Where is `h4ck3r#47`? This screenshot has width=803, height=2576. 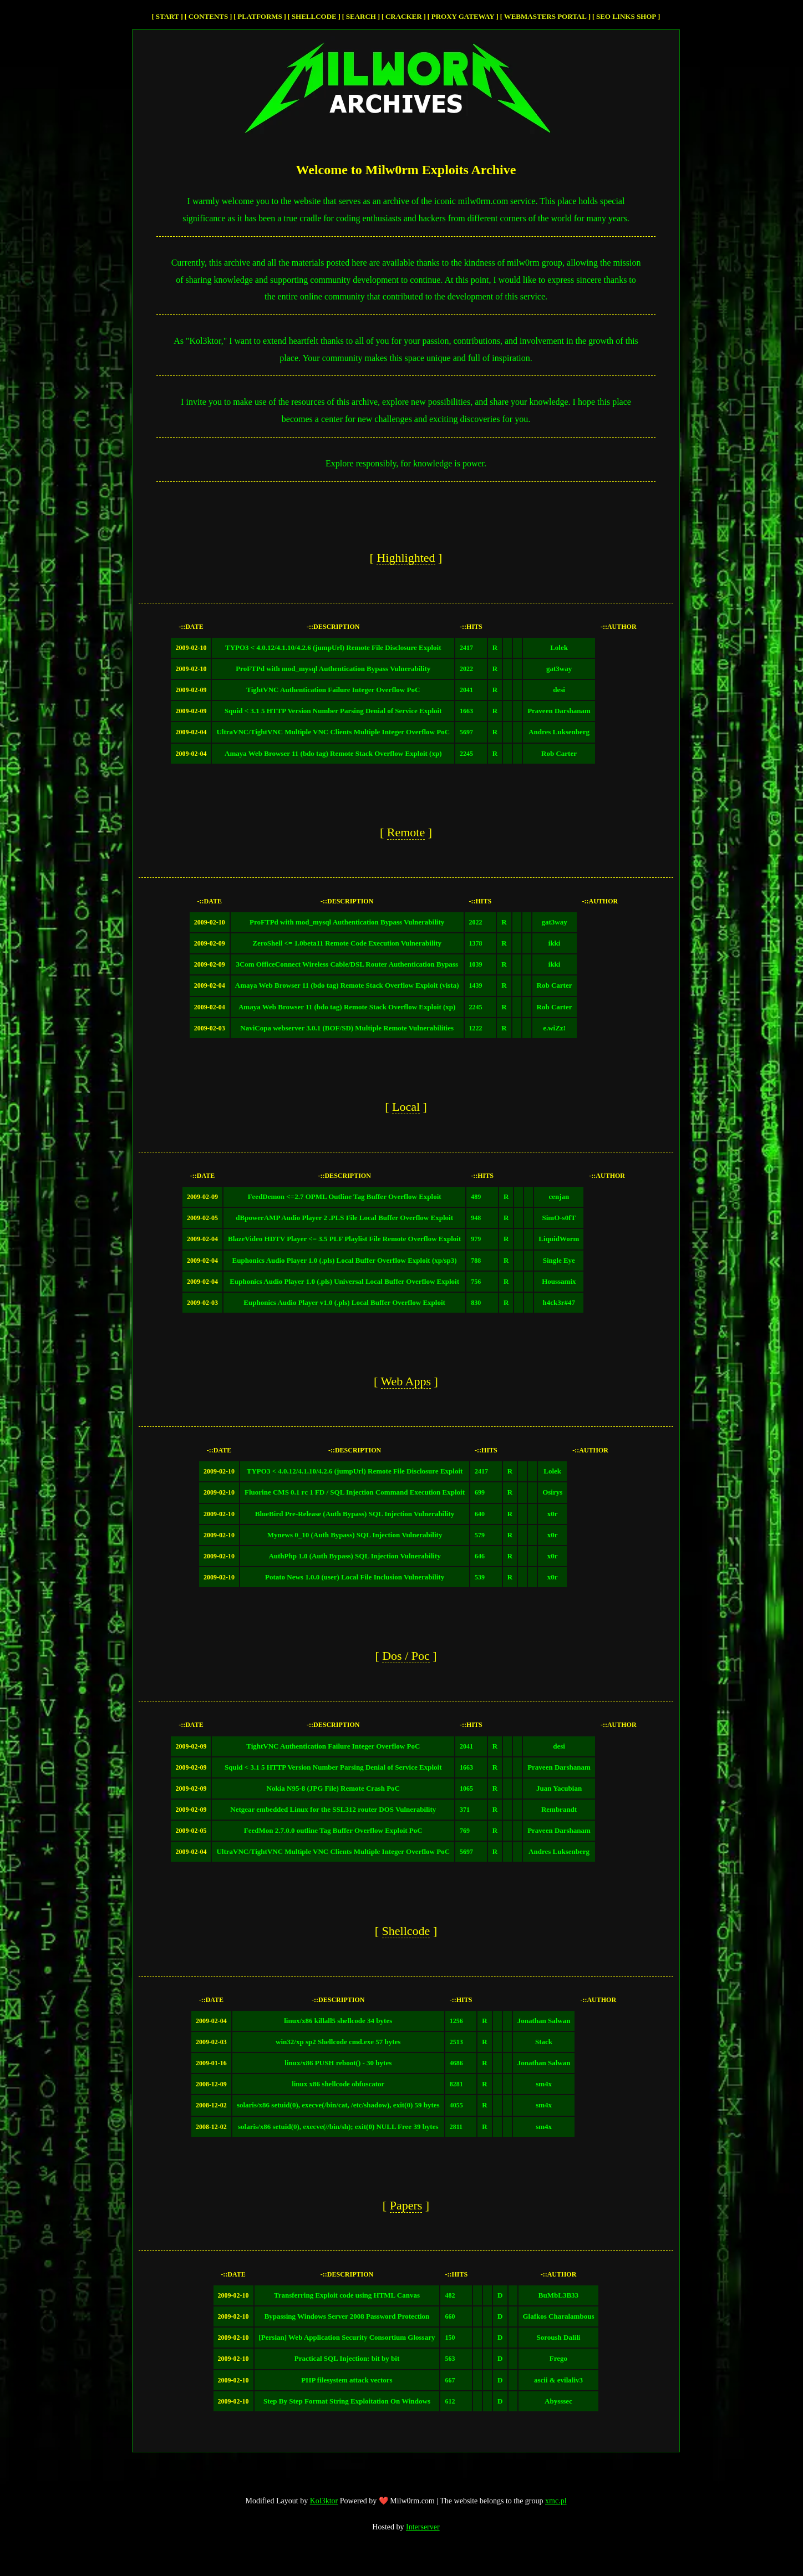
h4ck3r#47 is located at coordinates (559, 1302).